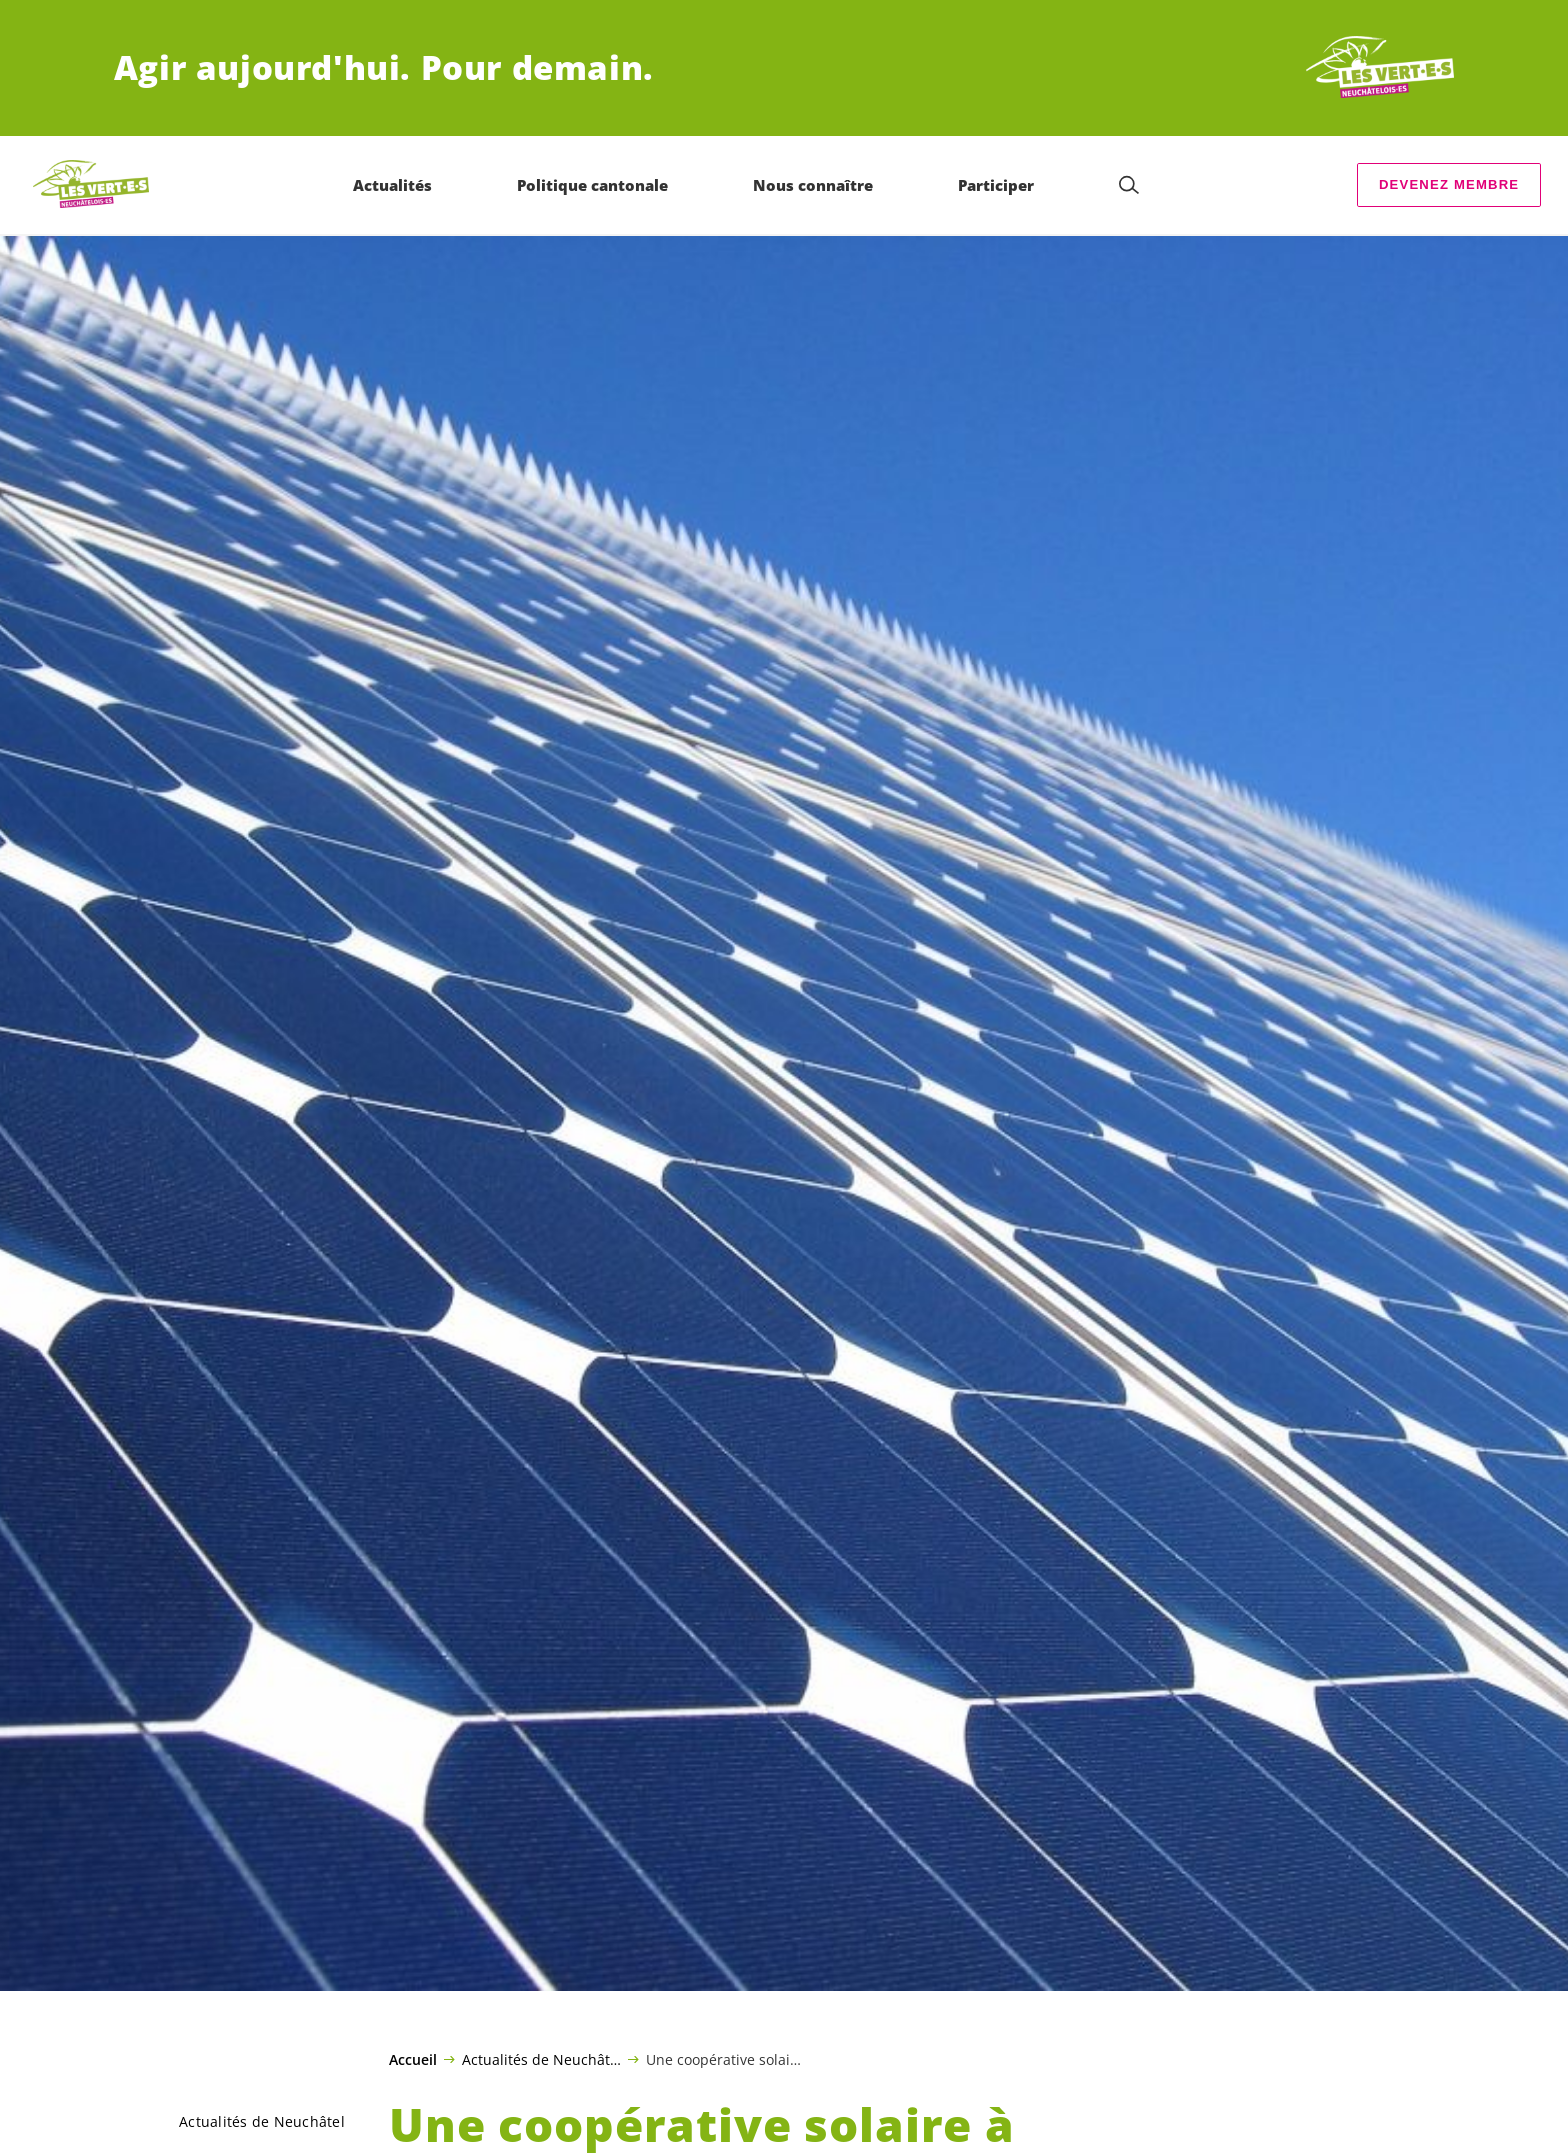 This screenshot has height=2155, width=1568. What do you see at coordinates (592, 185) in the screenshot?
I see `Politique cantonale [menuitem]` at bounding box center [592, 185].